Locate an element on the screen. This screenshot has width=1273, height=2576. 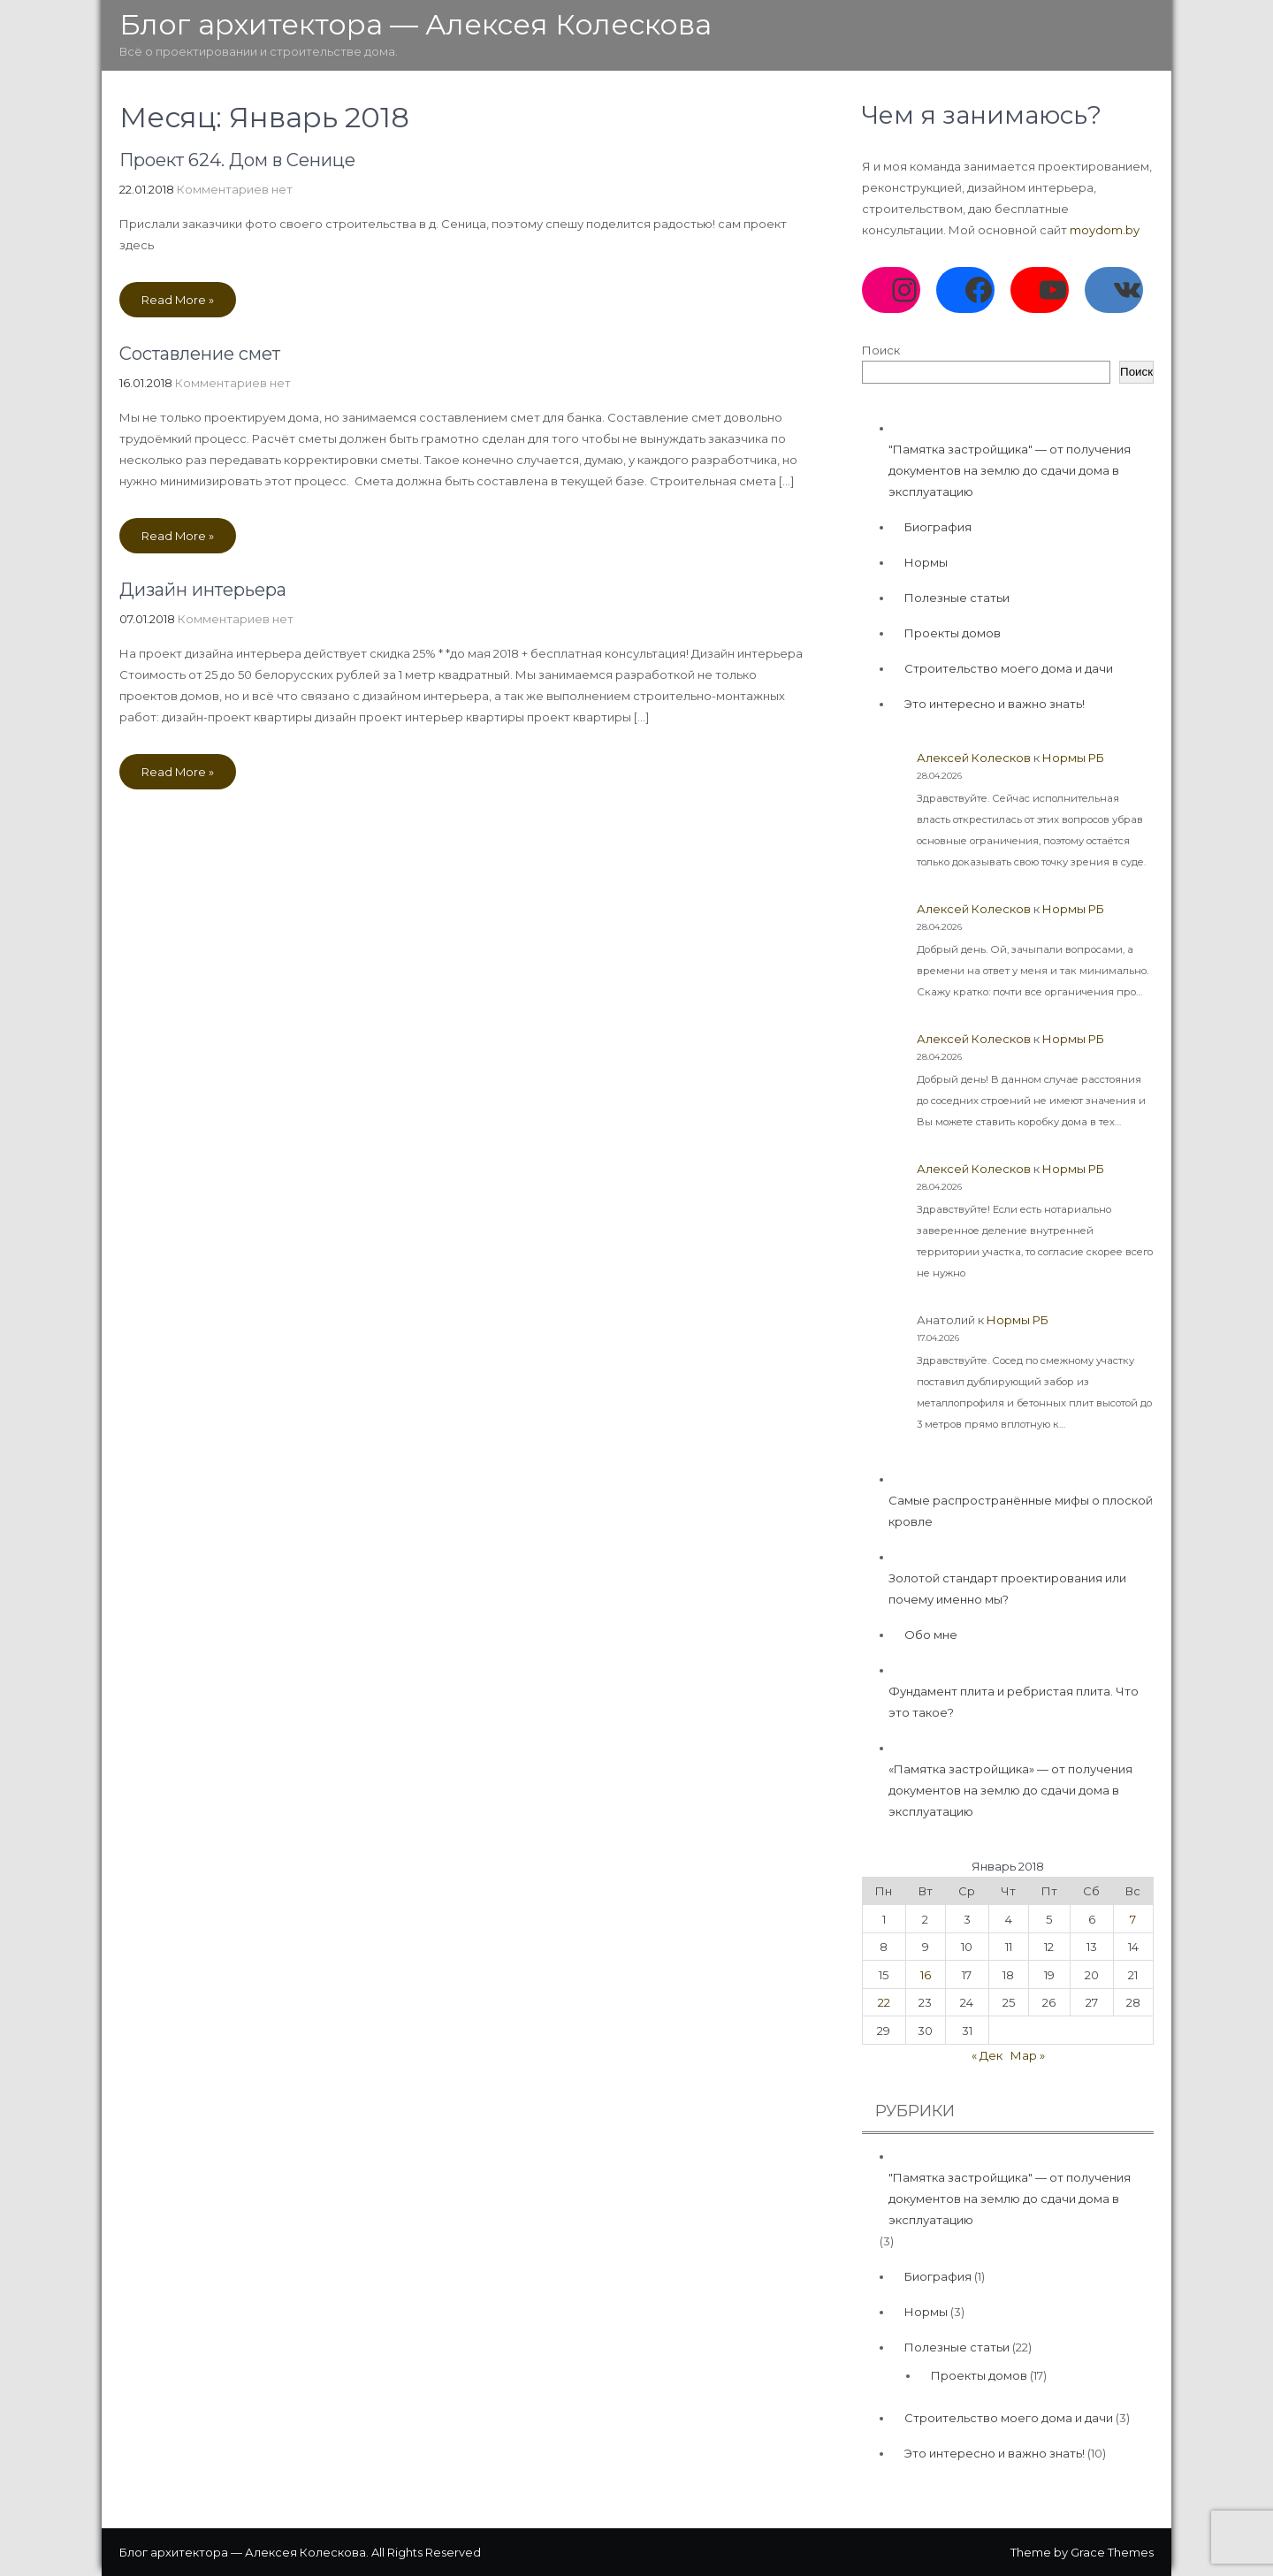
Проекты домов is located at coordinates (952, 633).